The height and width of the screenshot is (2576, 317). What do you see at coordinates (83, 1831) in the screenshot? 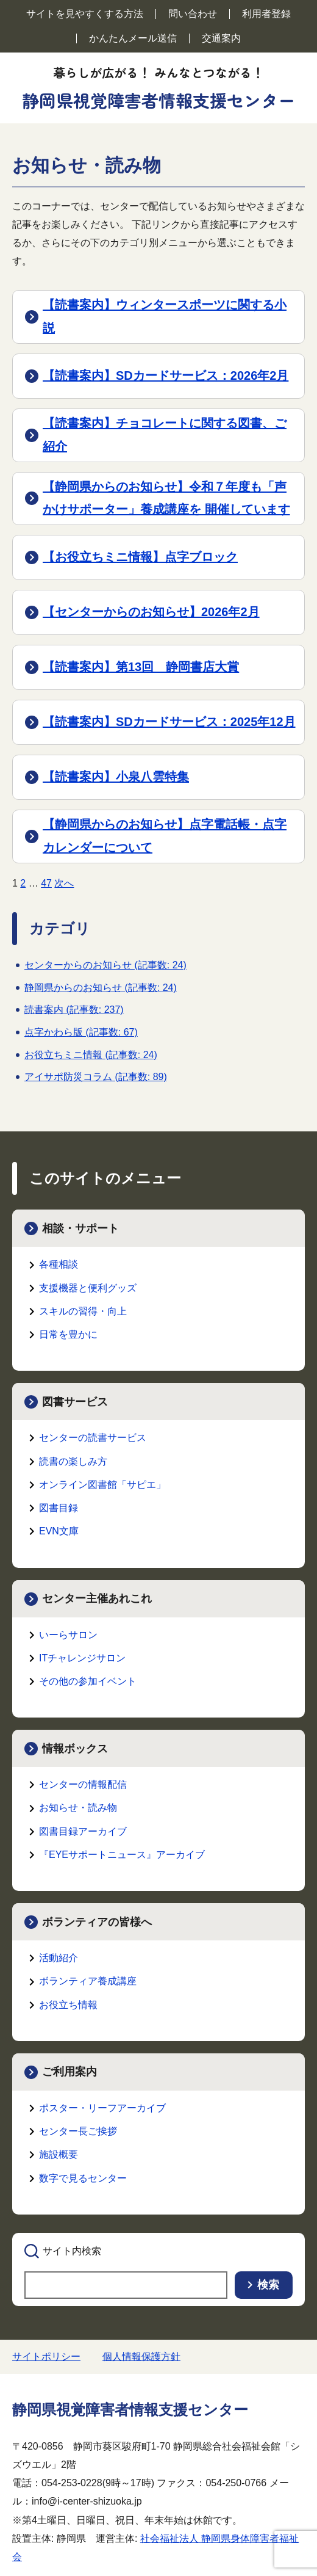
I see `図書目録アーカイブ` at bounding box center [83, 1831].